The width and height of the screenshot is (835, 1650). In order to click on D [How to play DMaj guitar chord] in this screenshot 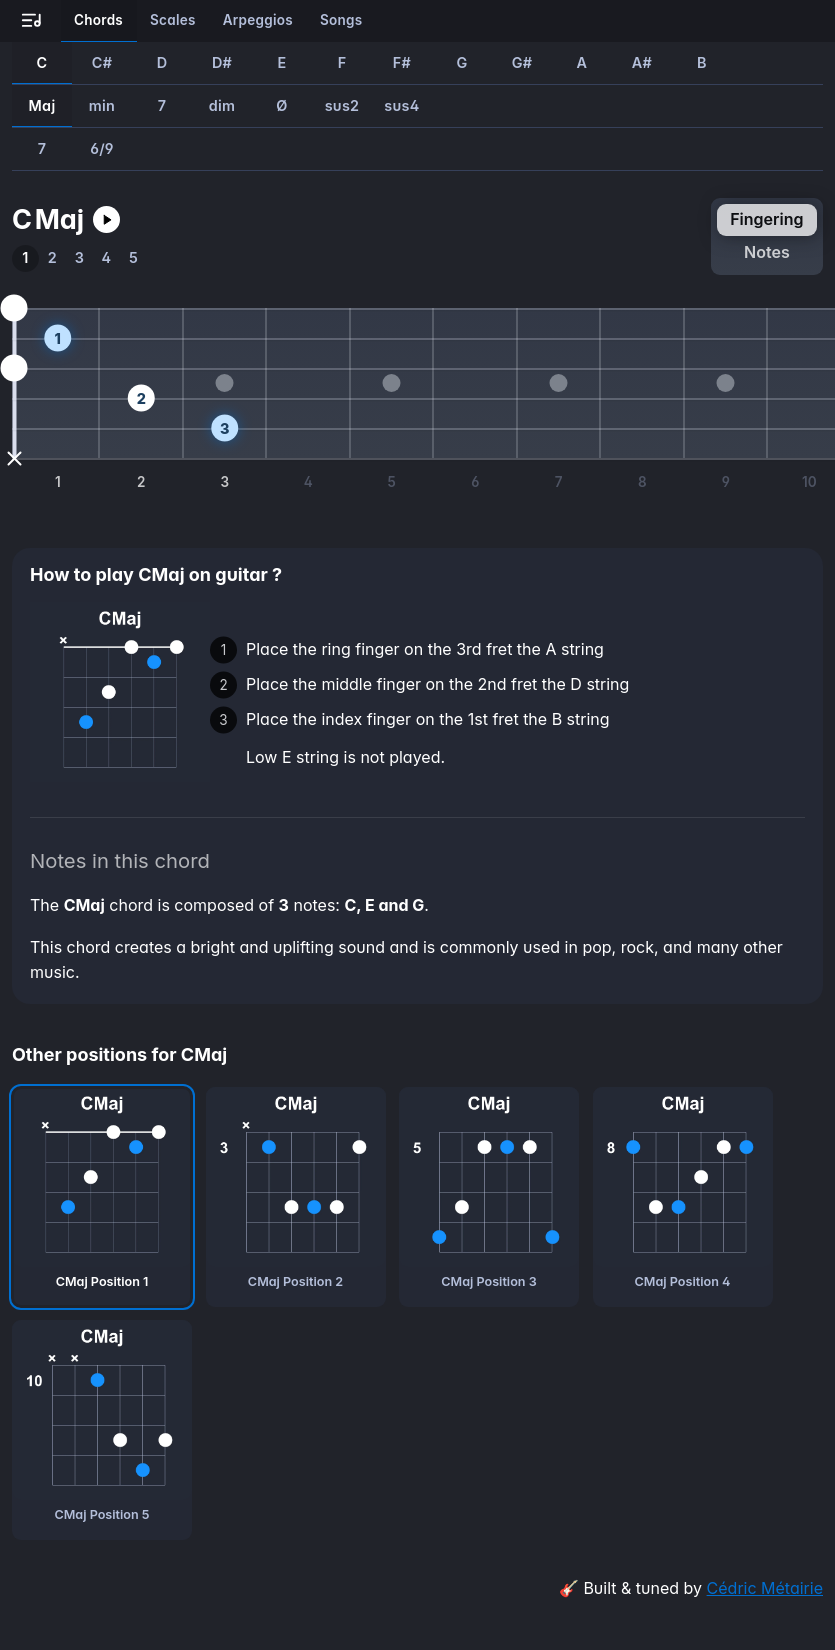, I will do `click(162, 62)`.